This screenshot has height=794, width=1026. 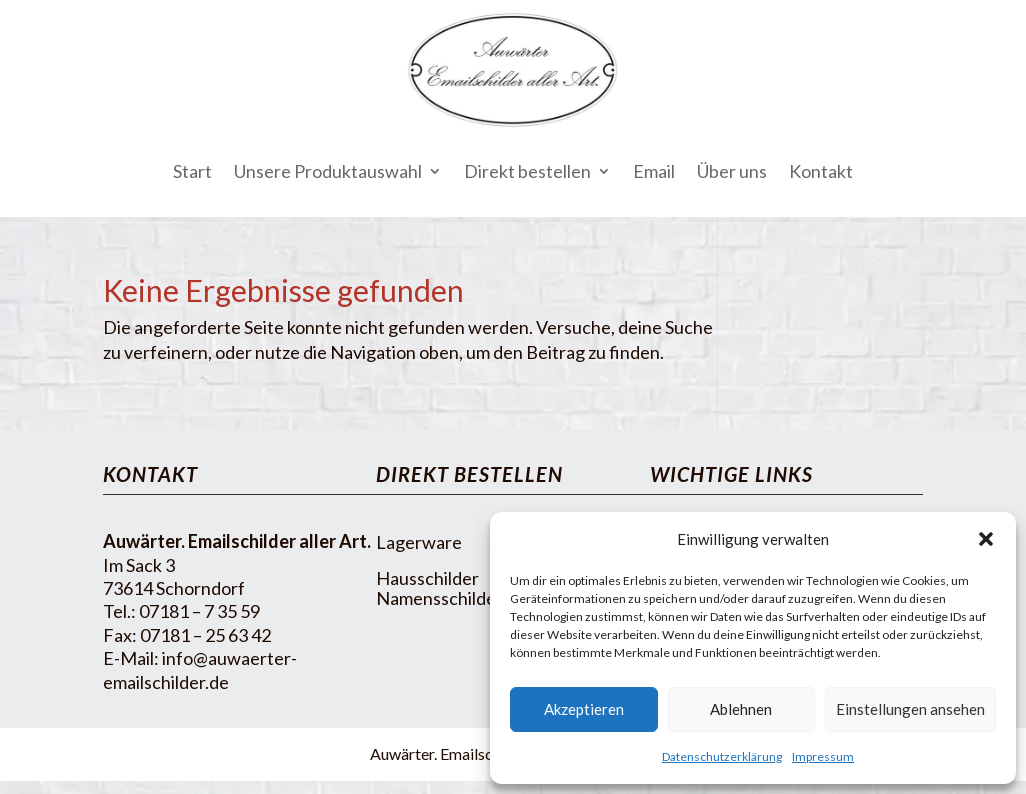 What do you see at coordinates (584, 709) in the screenshot?
I see `Akzeptieren` at bounding box center [584, 709].